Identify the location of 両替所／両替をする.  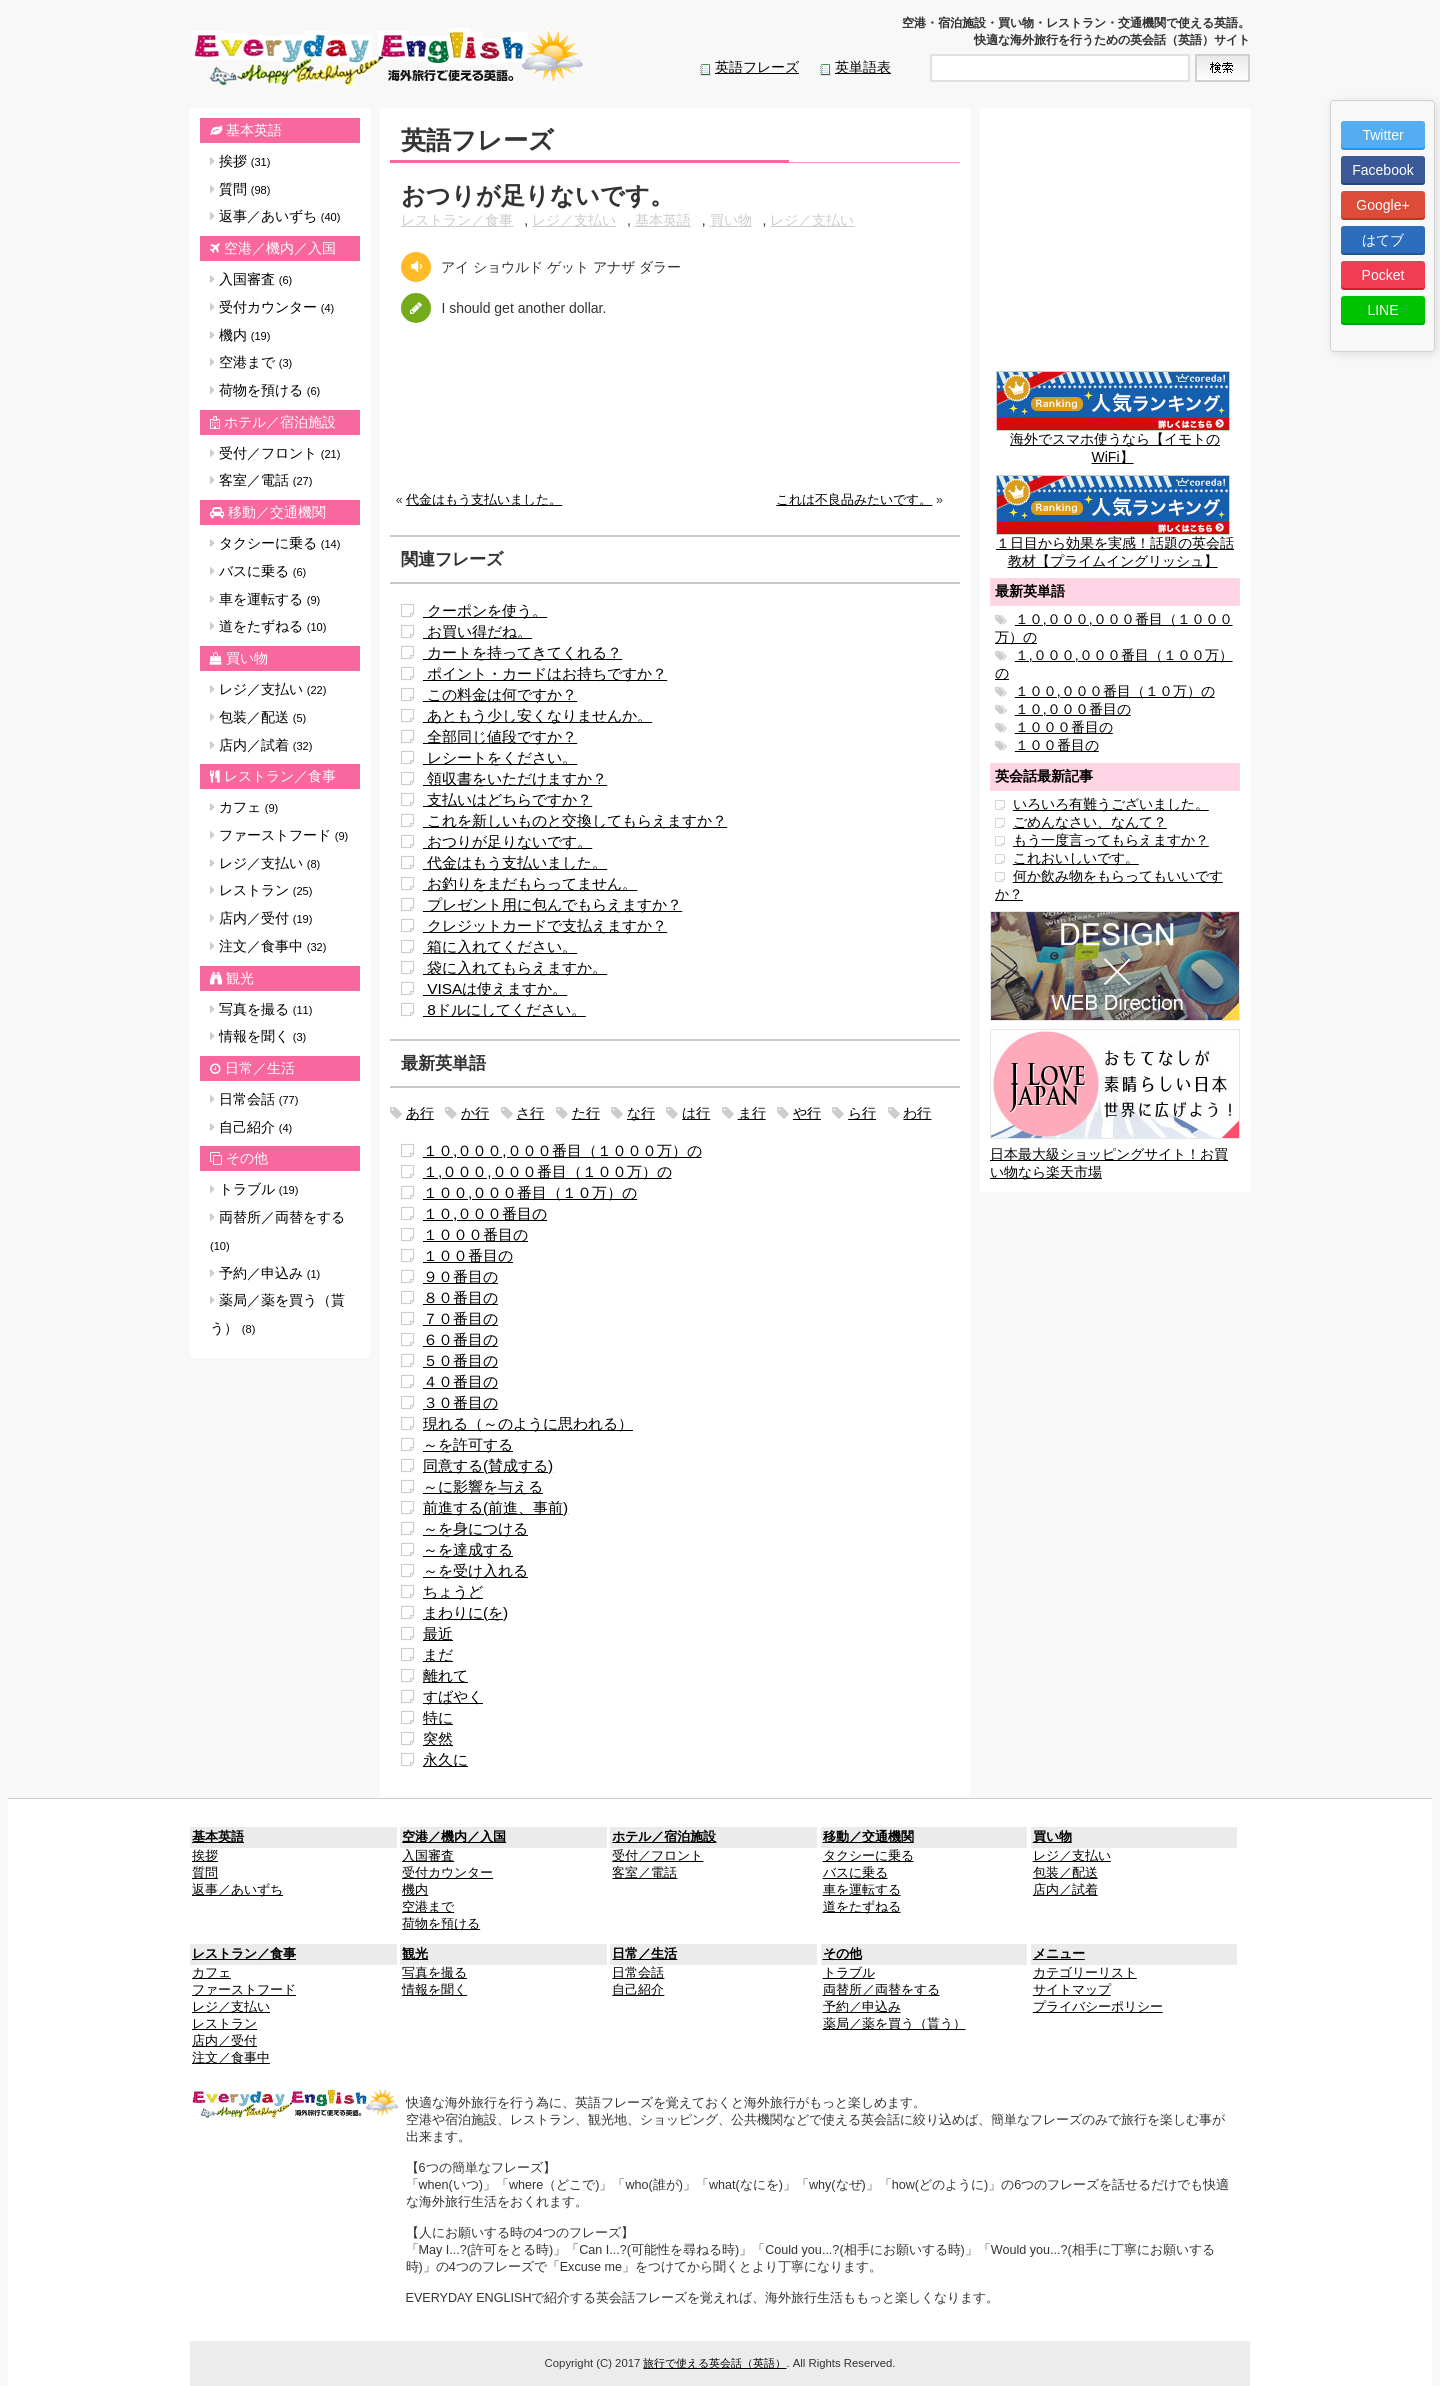
(277, 1230).